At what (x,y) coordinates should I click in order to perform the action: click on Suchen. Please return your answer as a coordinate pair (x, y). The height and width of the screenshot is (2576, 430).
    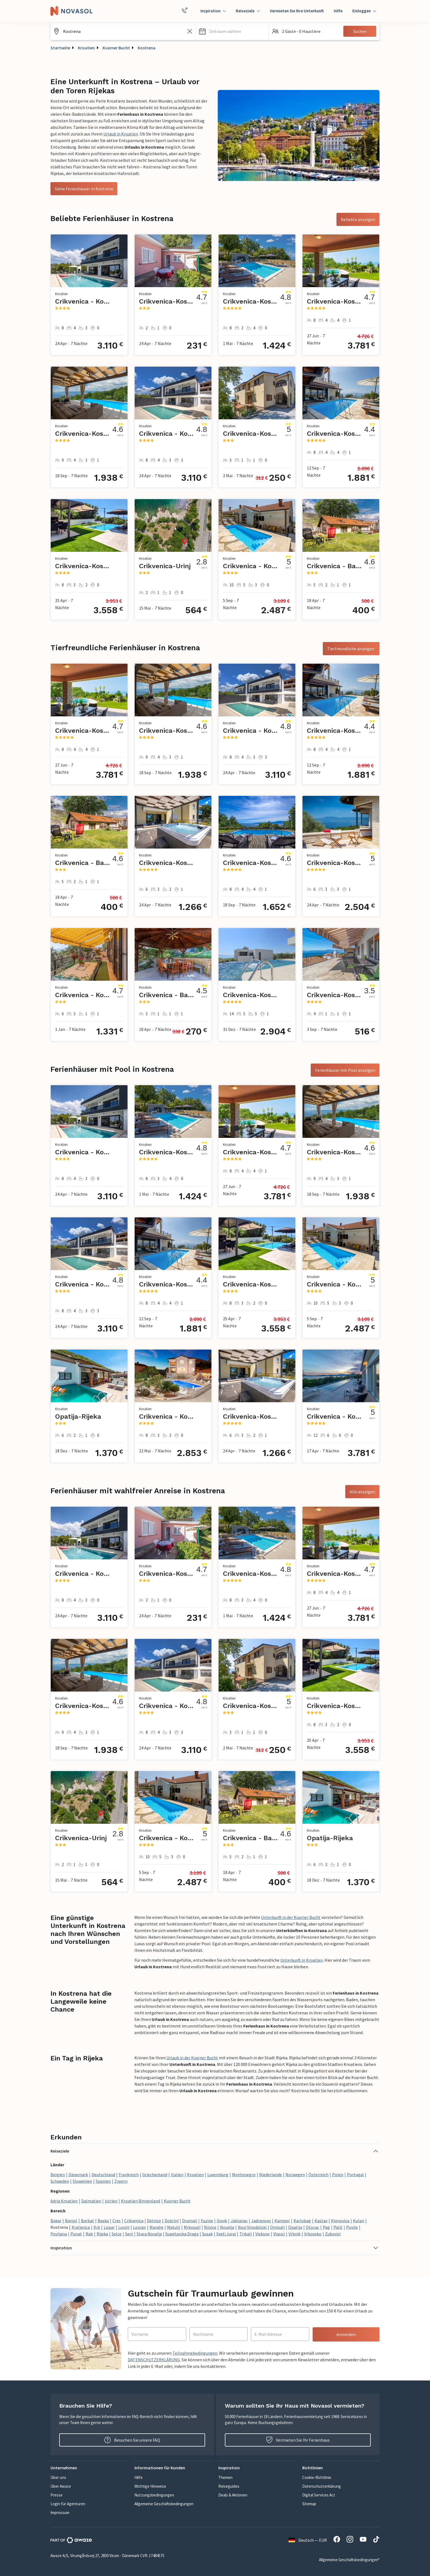
    Looking at the image, I should click on (360, 31).